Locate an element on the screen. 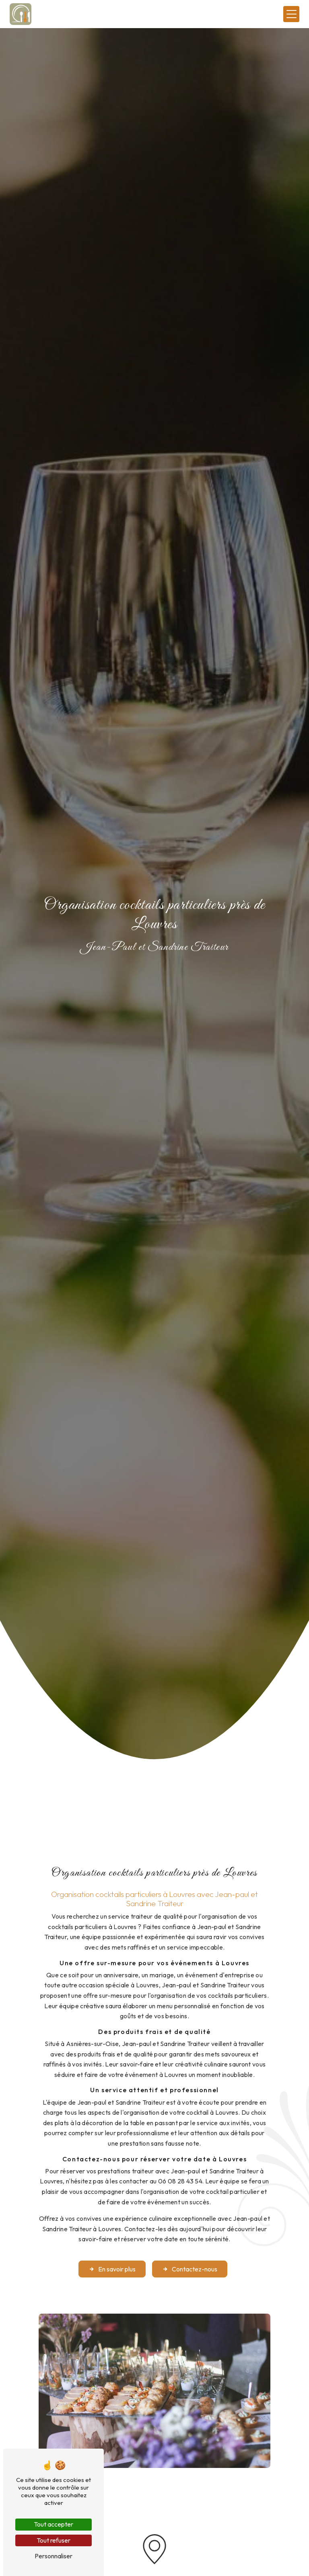  Contactez-nous is located at coordinates (189, 2246).